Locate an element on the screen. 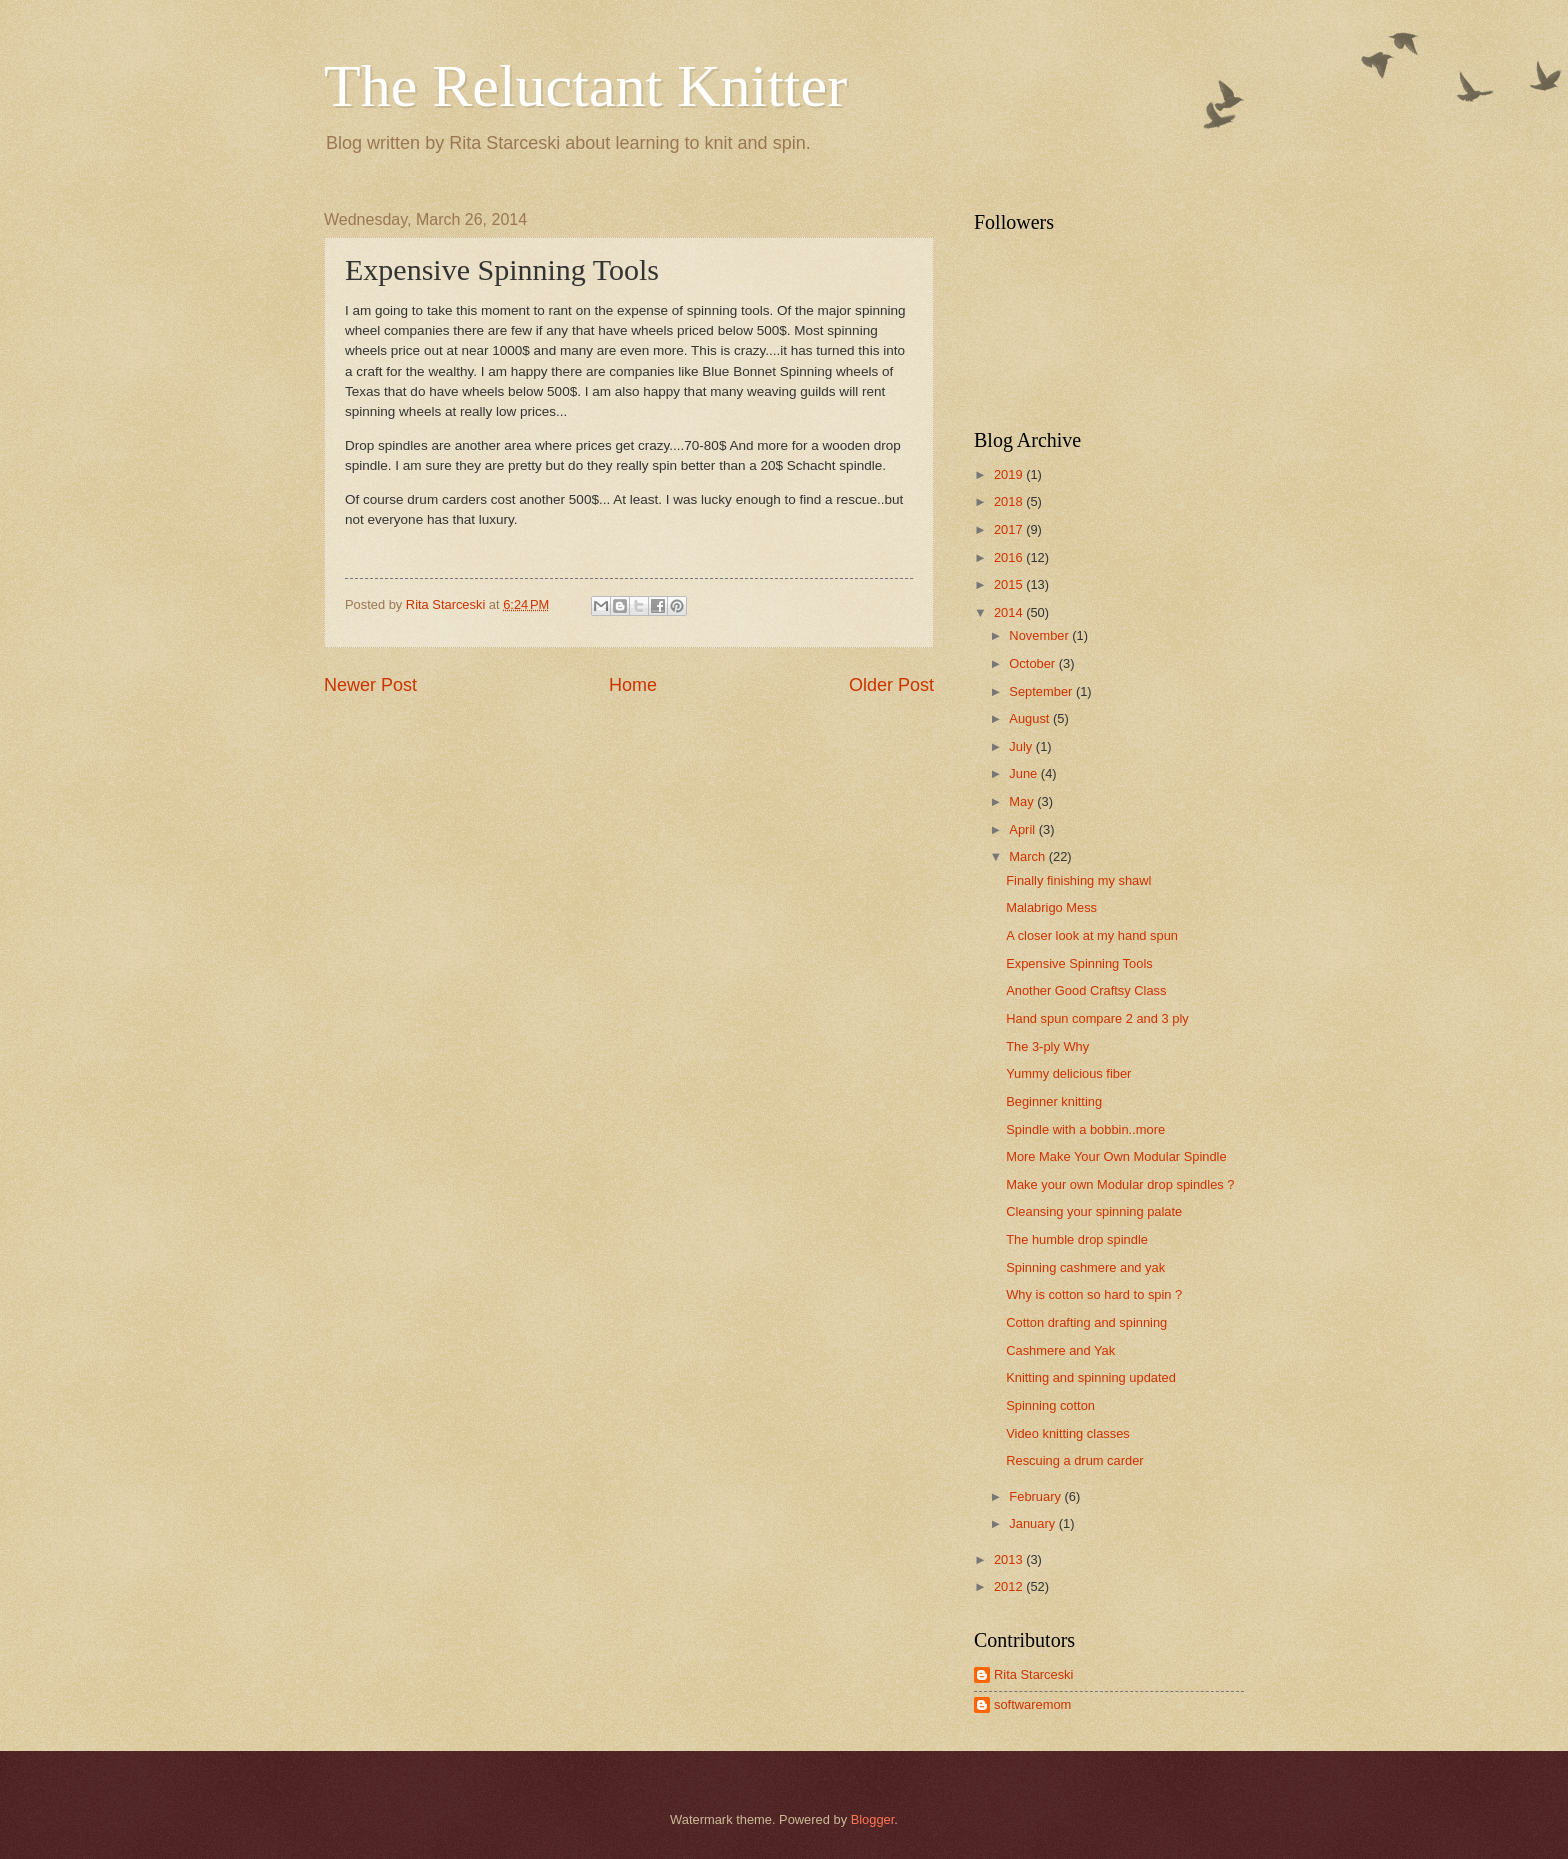 This screenshot has height=1859, width=1568. Cotton drafting and spinning is located at coordinates (1086, 1322).